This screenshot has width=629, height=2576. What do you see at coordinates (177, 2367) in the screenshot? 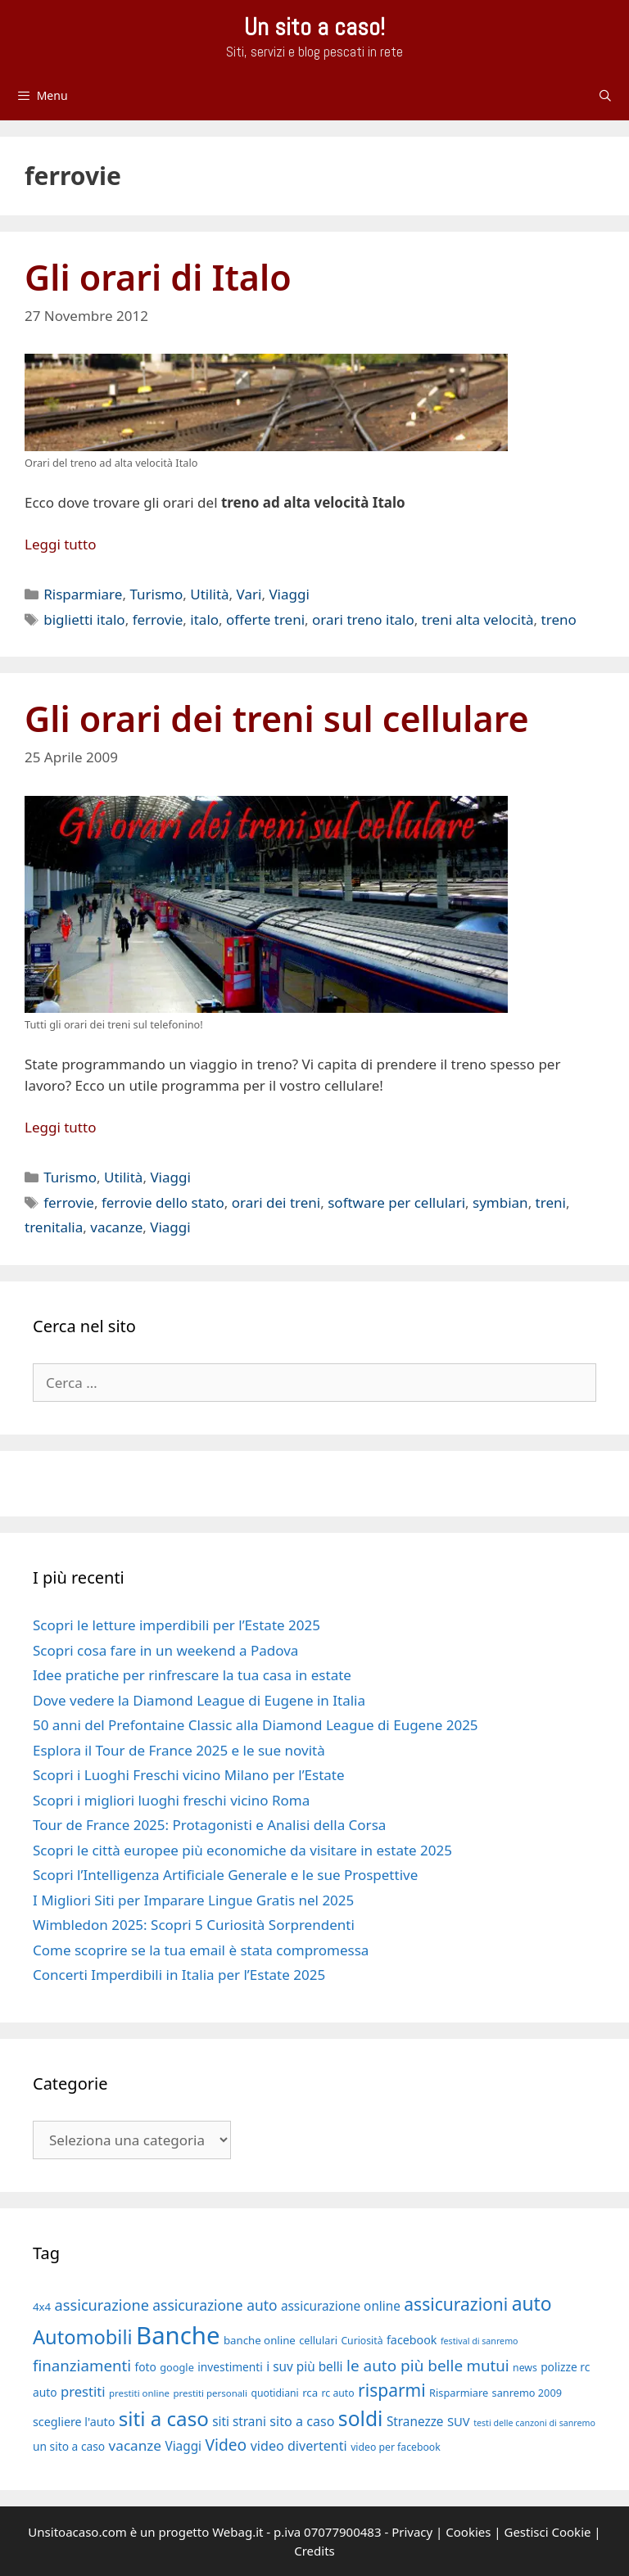
I see `google [google (18 elementi)]` at bounding box center [177, 2367].